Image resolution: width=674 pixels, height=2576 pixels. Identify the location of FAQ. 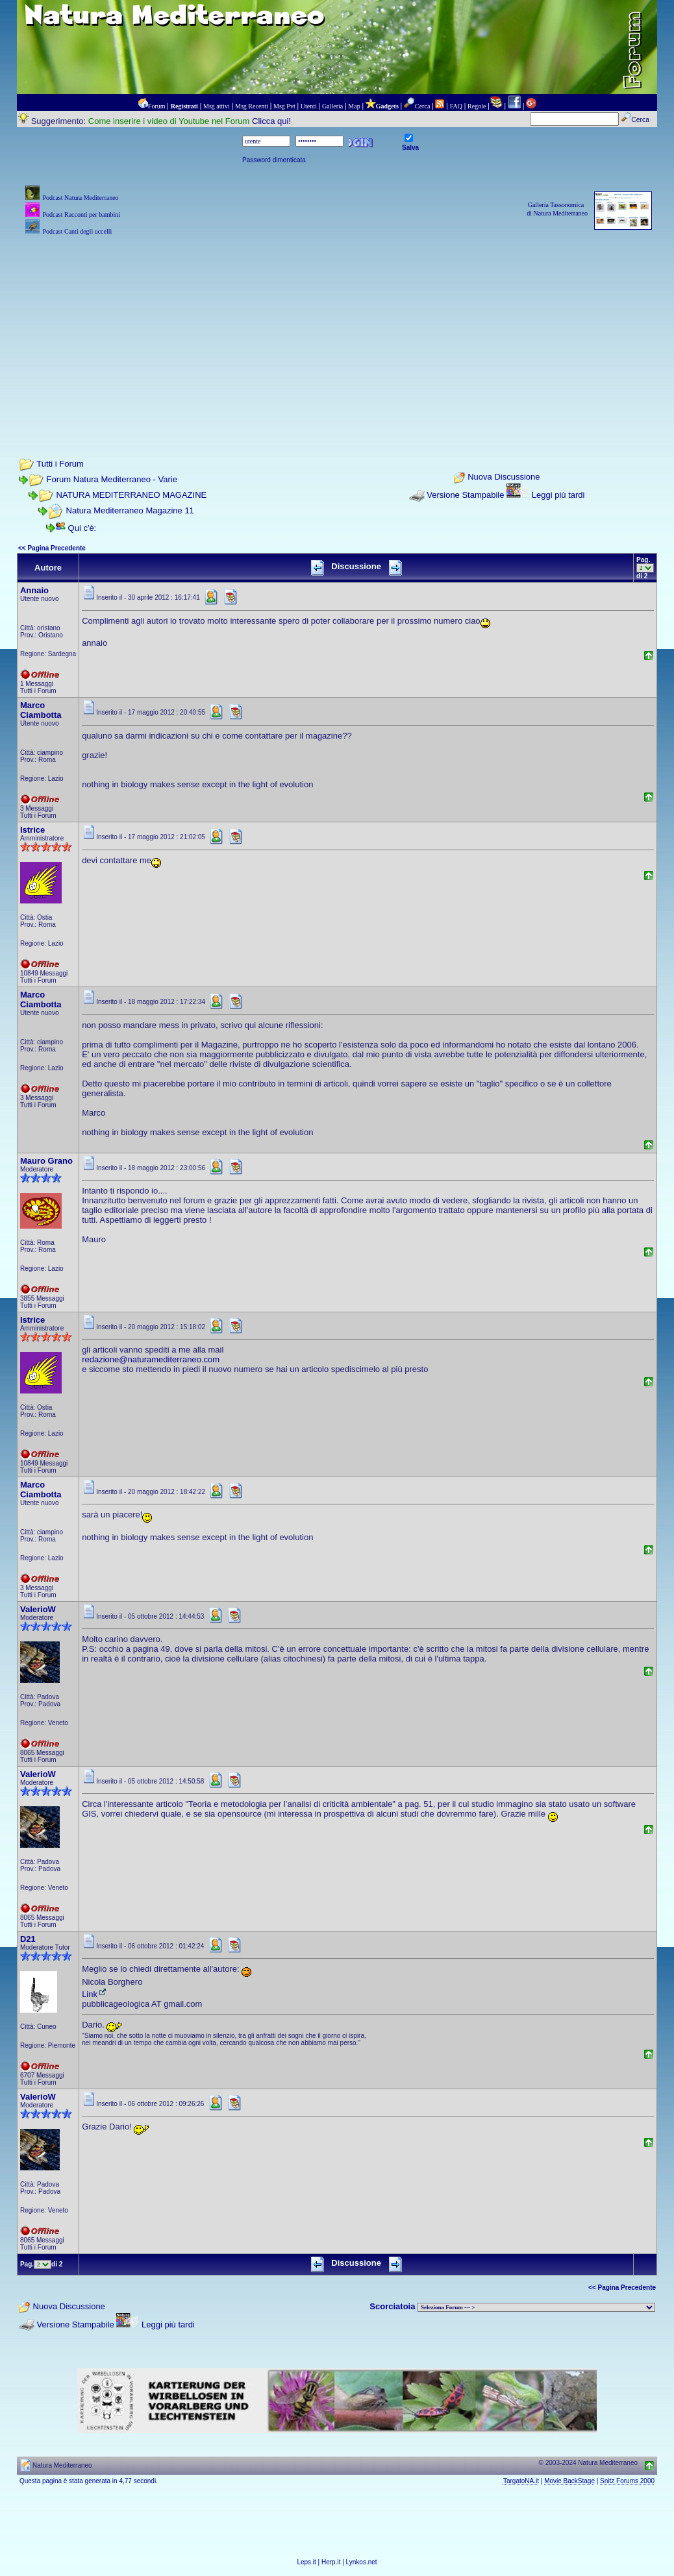
(456, 106).